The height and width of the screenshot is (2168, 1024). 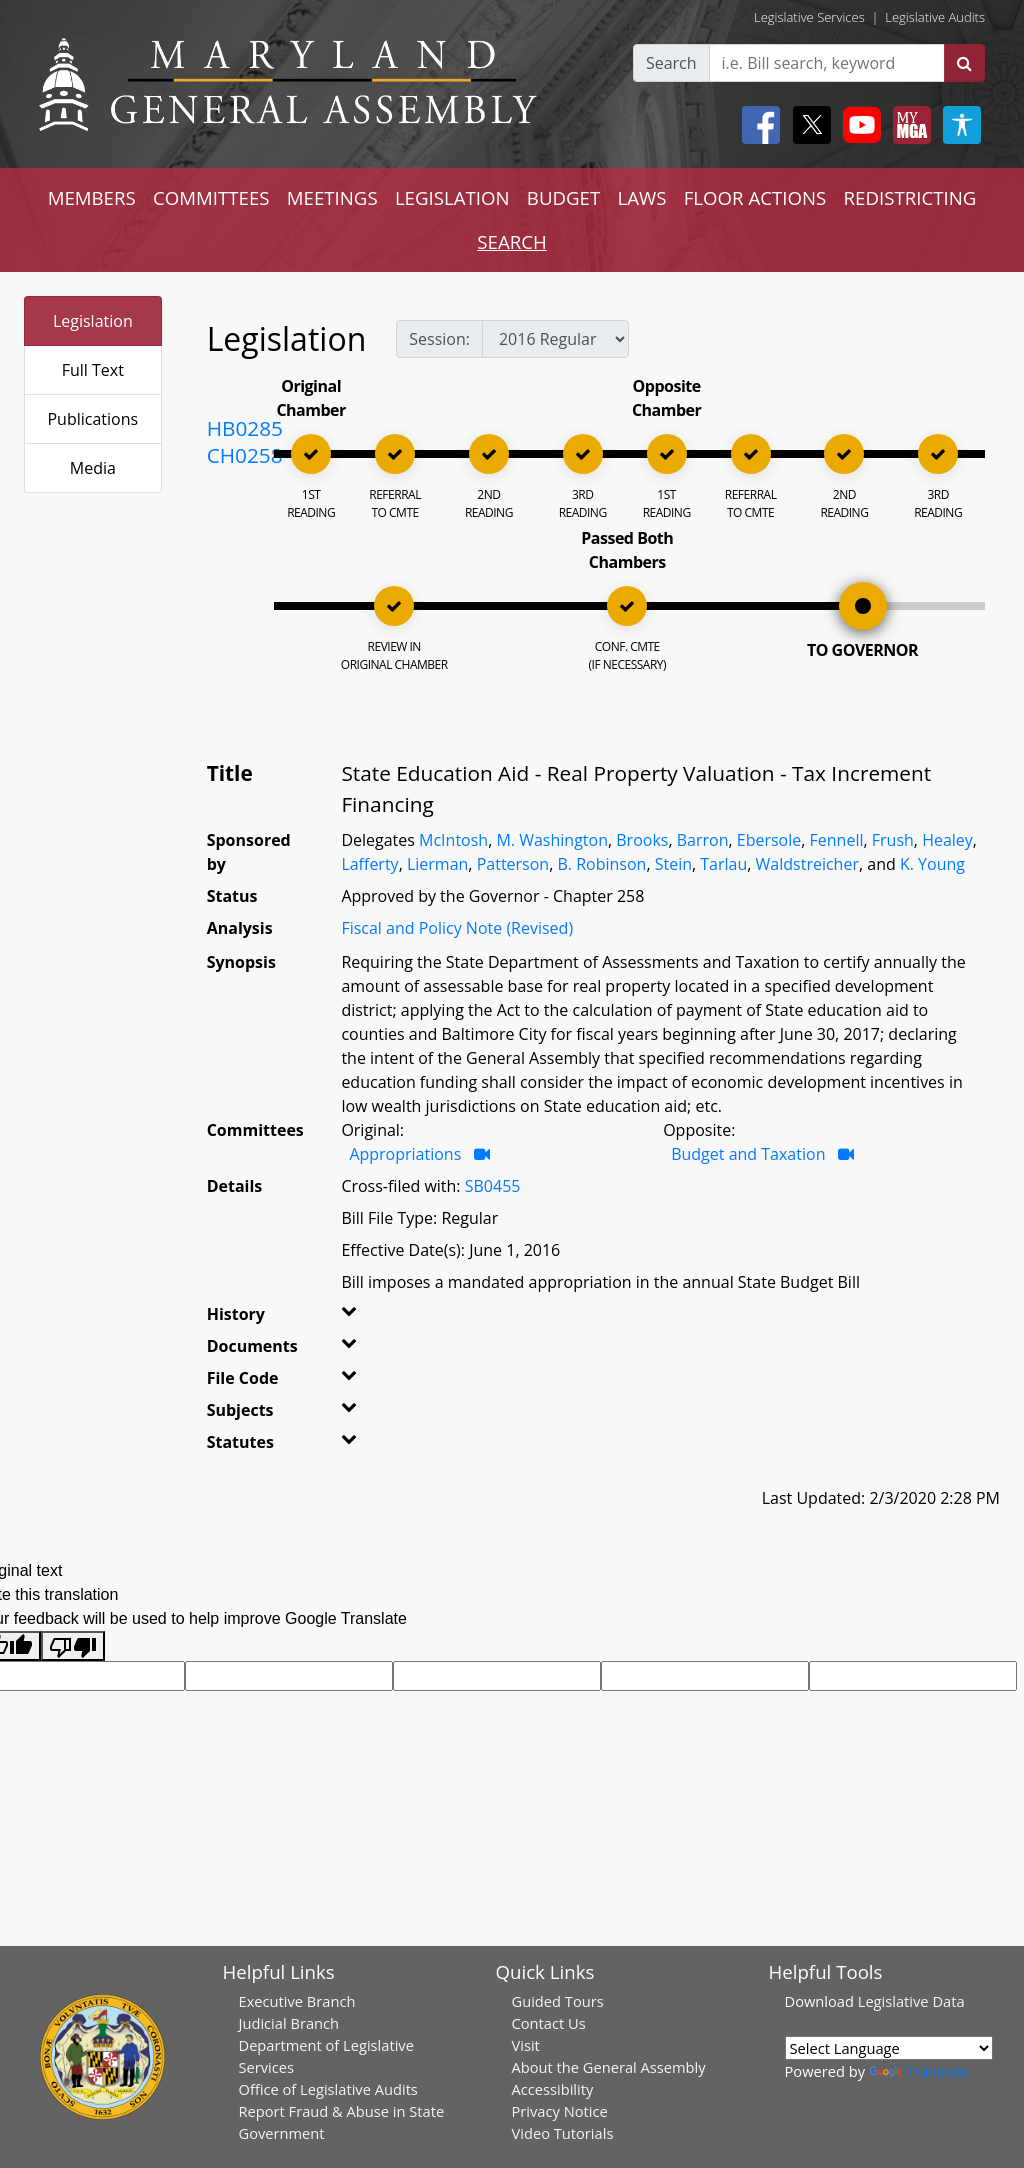 I want to click on Contact Us, so click(x=549, y=2023).